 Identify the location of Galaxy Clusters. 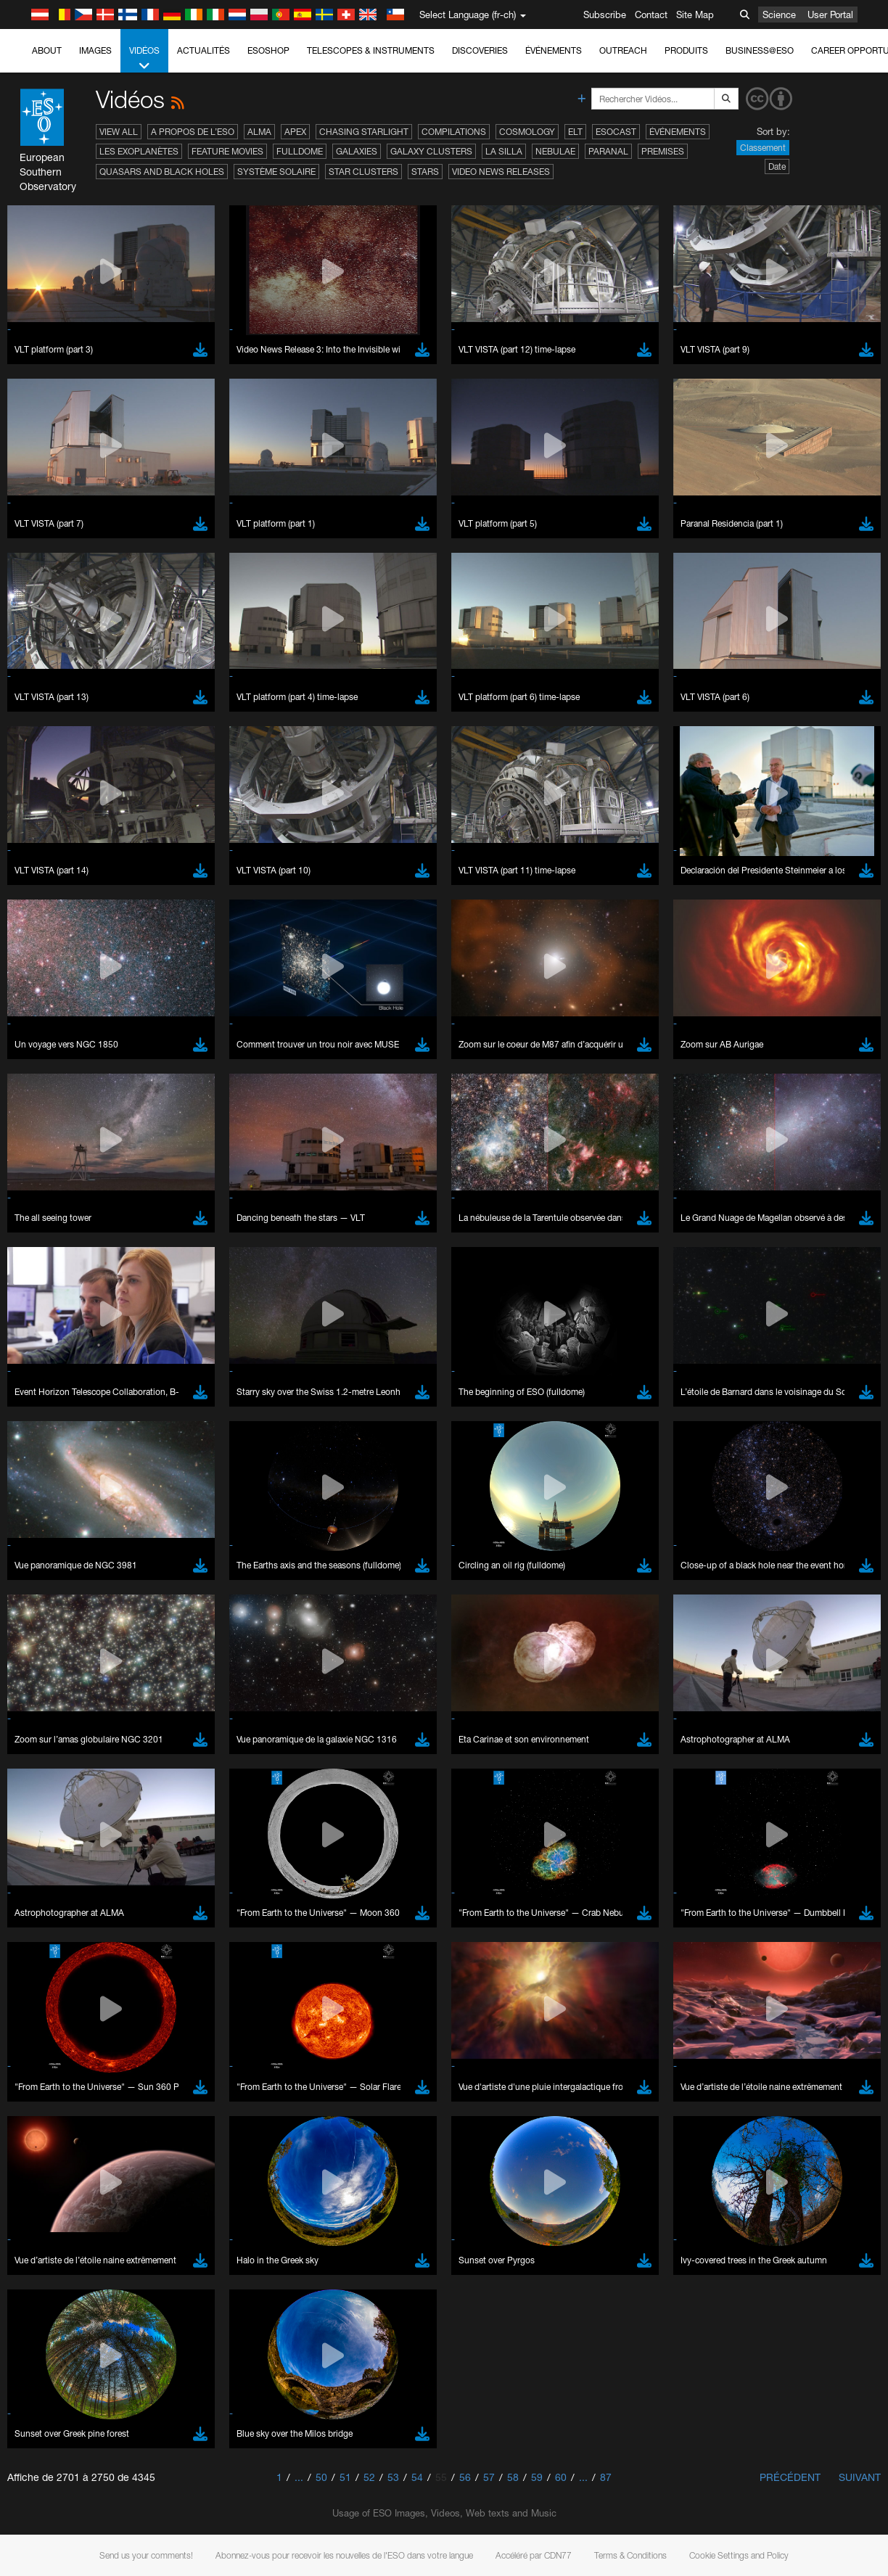
(431, 151).